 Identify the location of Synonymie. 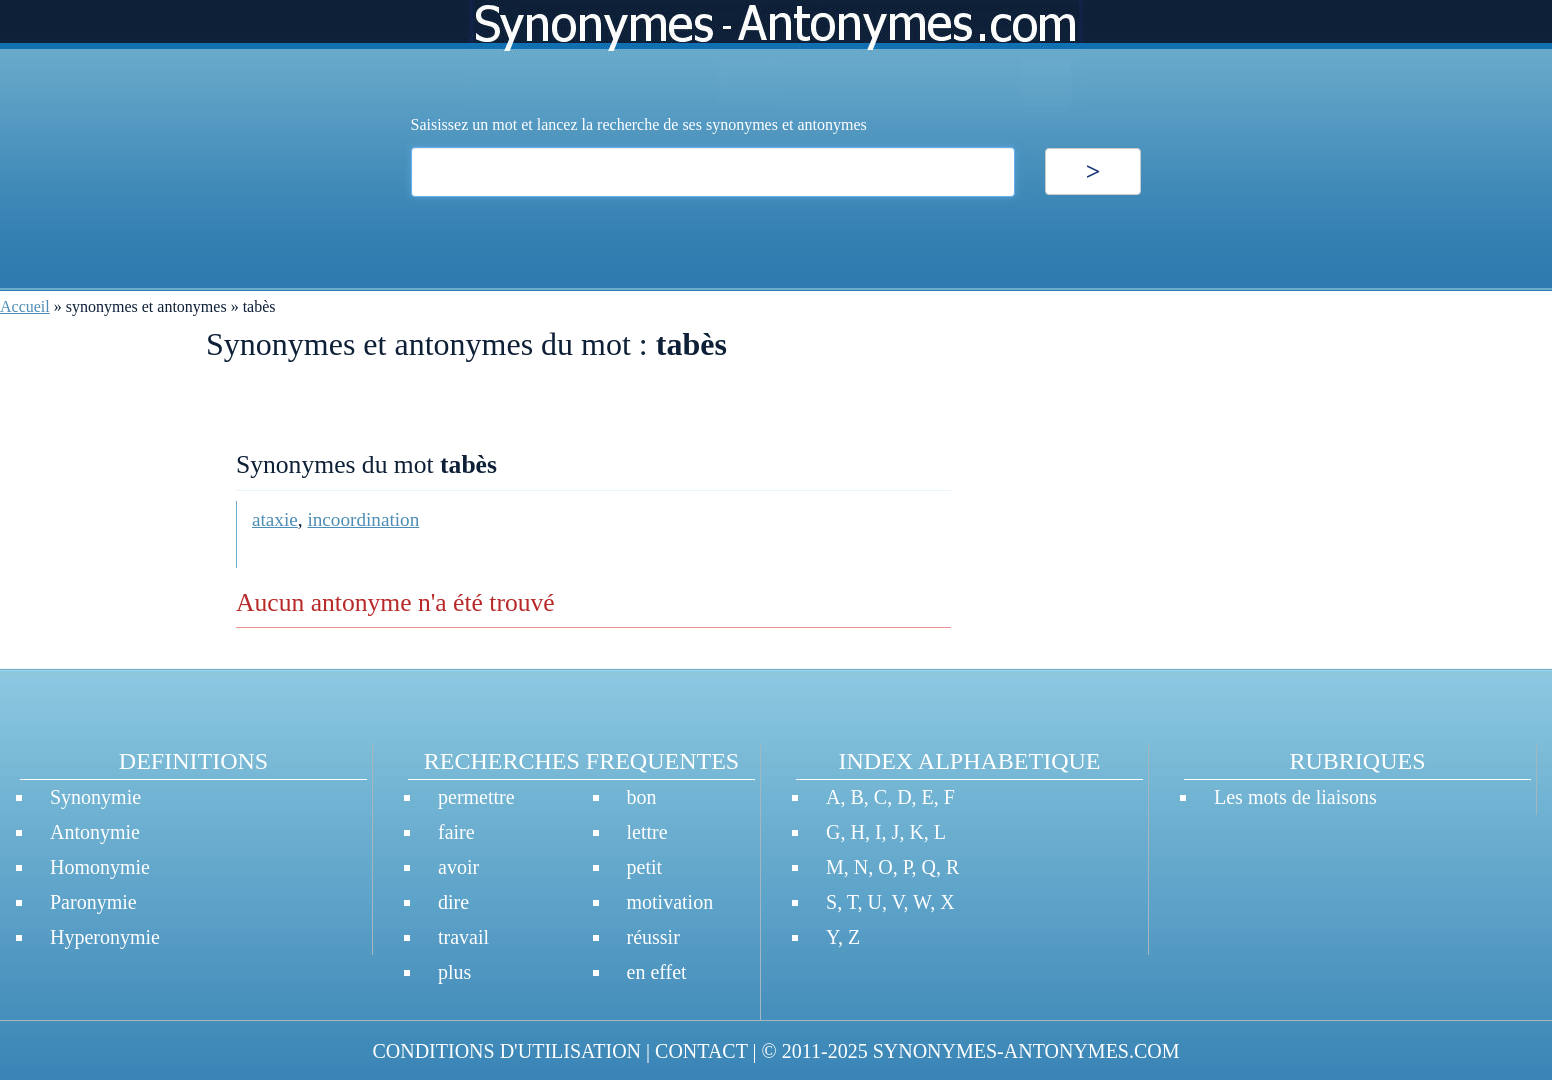
(95, 797).